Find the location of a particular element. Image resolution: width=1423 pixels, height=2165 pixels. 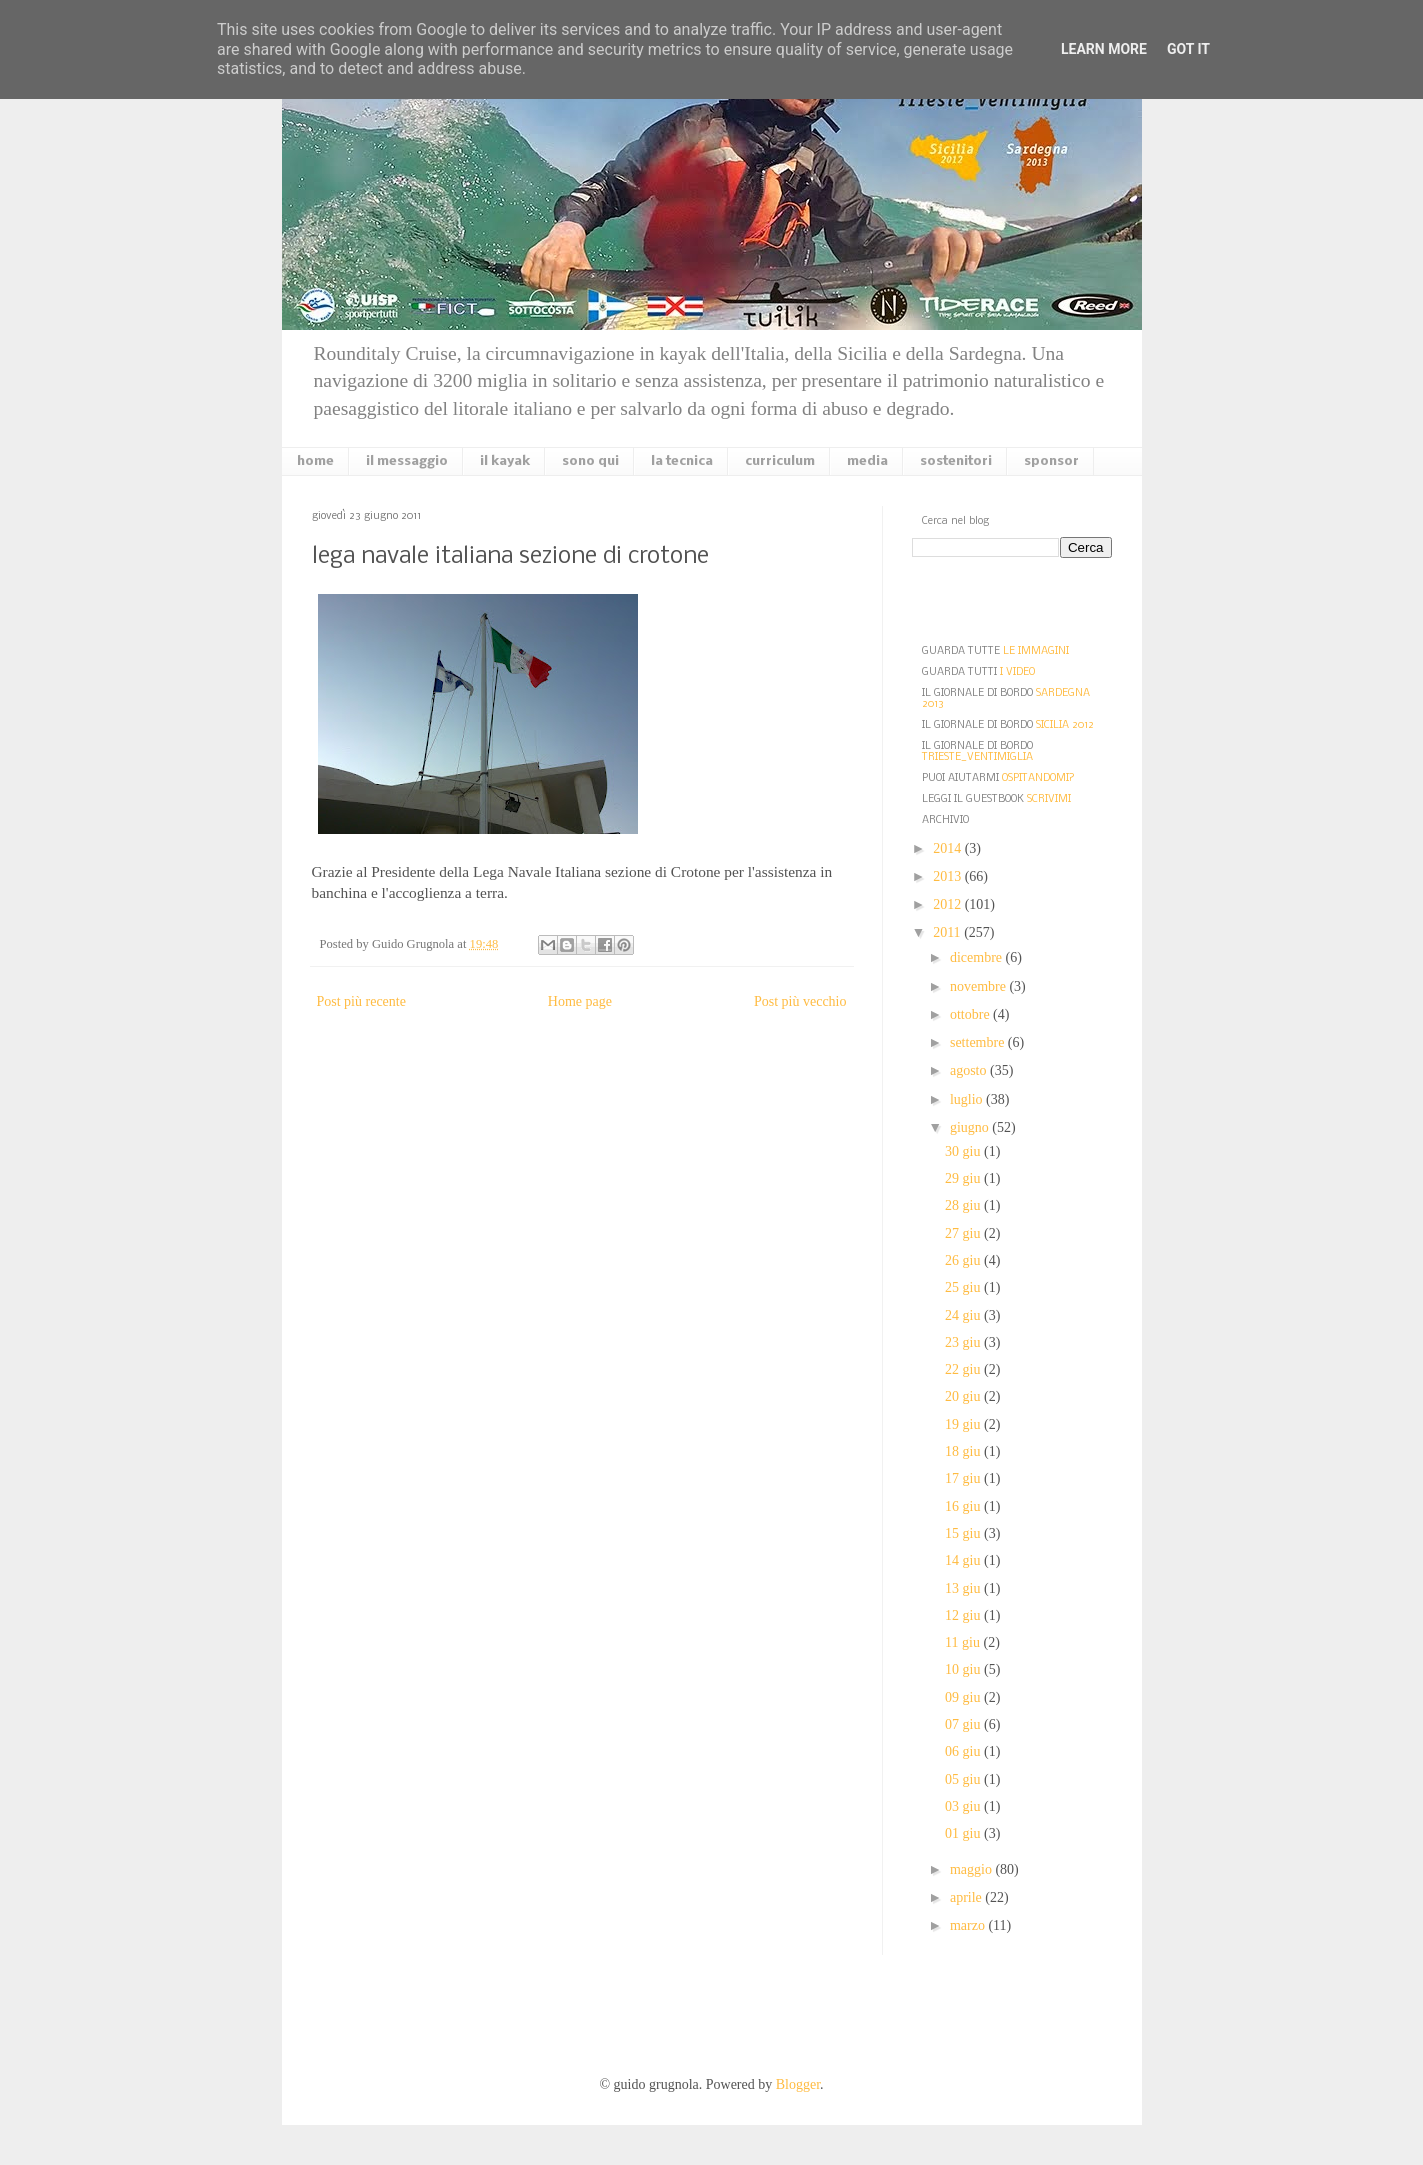

dicembre is located at coordinates (978, 957).